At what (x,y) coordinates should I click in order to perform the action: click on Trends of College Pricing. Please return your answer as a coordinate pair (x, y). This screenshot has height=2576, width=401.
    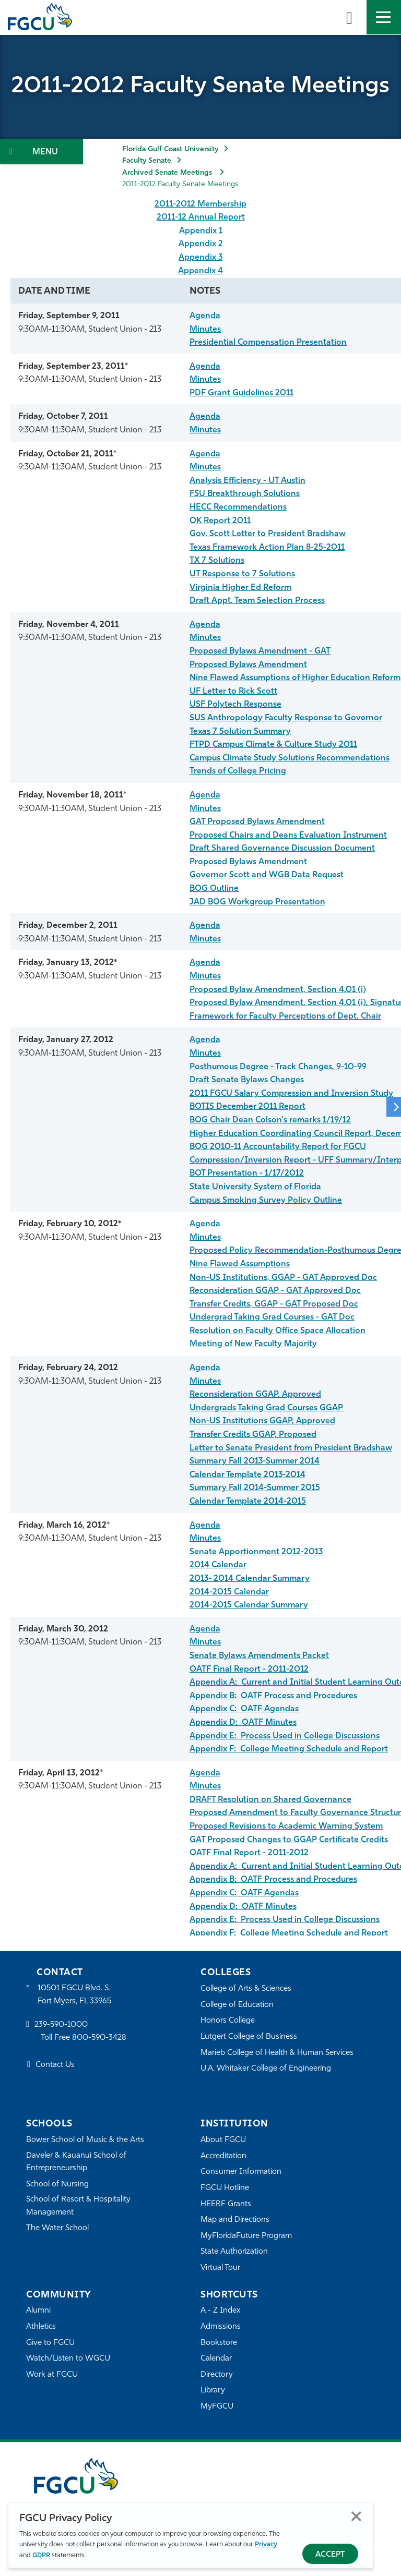
    Looking at the image, I should click on (238, 771).